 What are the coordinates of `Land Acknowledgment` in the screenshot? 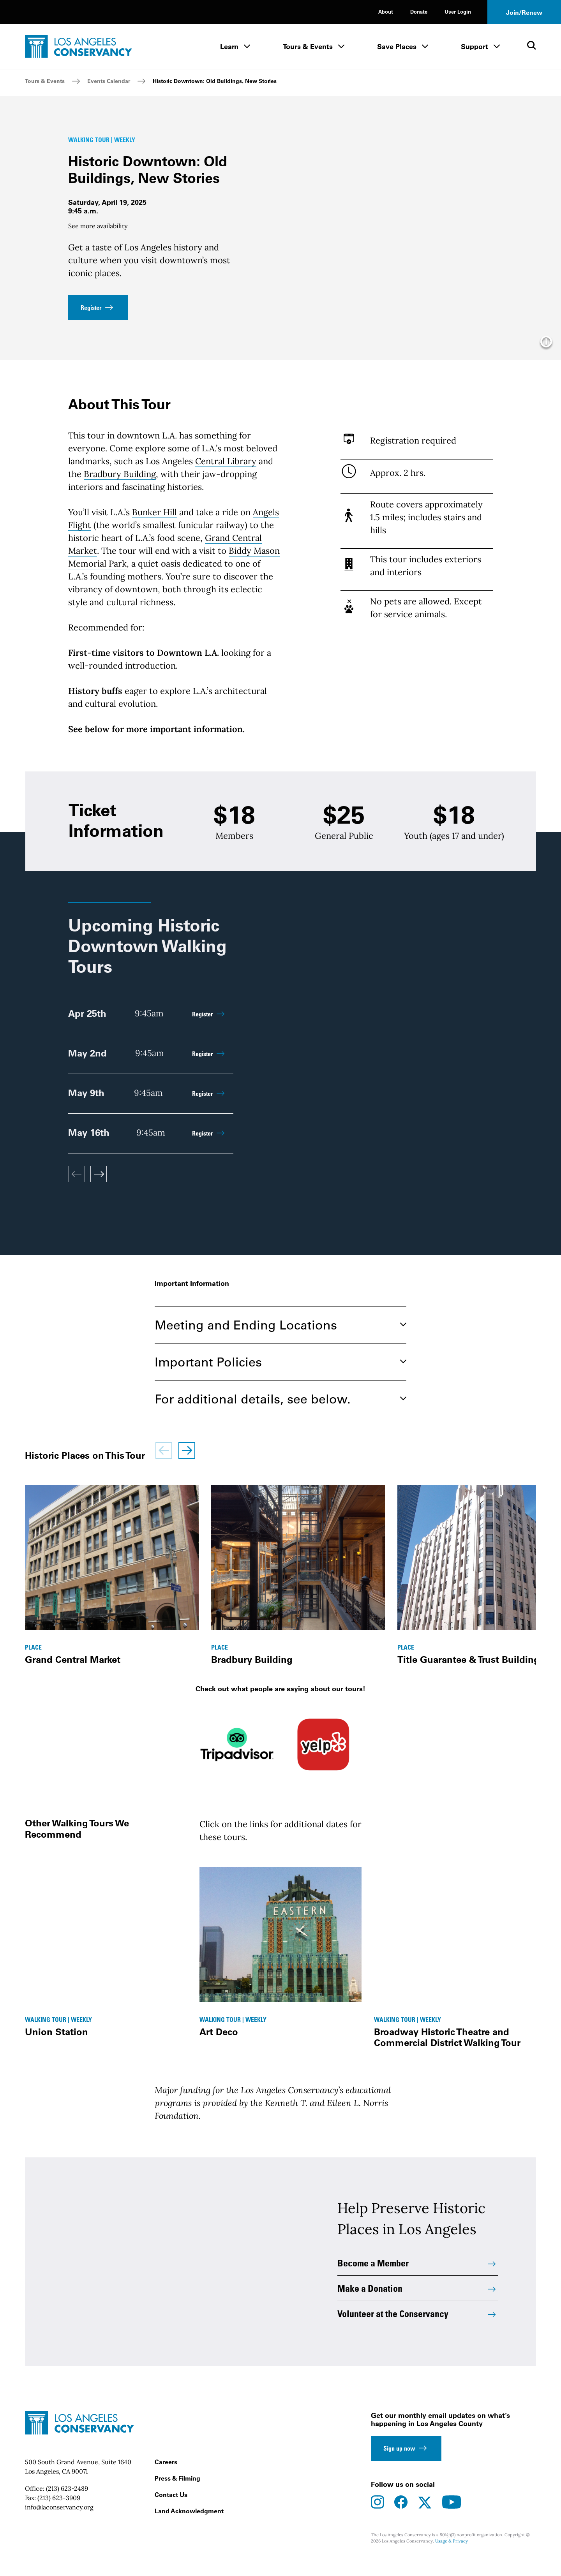 It's located at (189, 2527).